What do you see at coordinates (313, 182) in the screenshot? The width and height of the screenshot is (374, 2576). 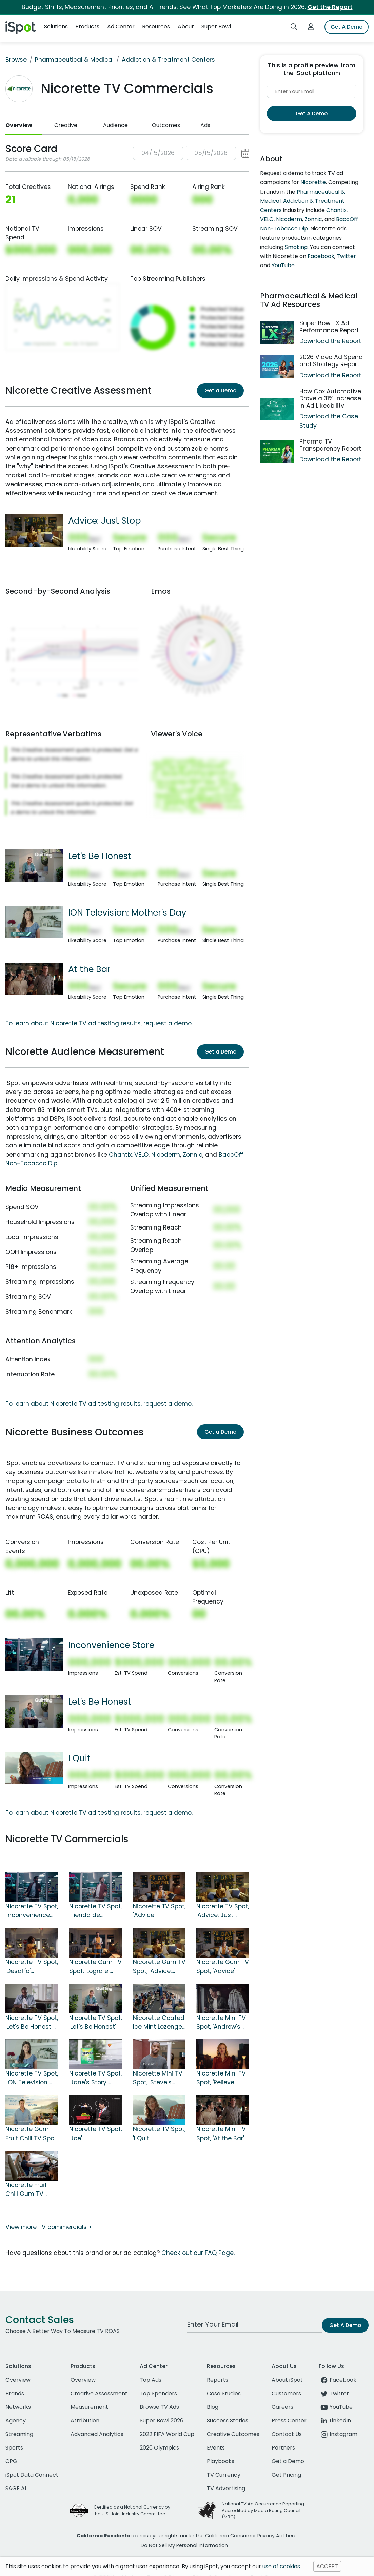 I see `Nicorette` at bounding box center [313, 182].